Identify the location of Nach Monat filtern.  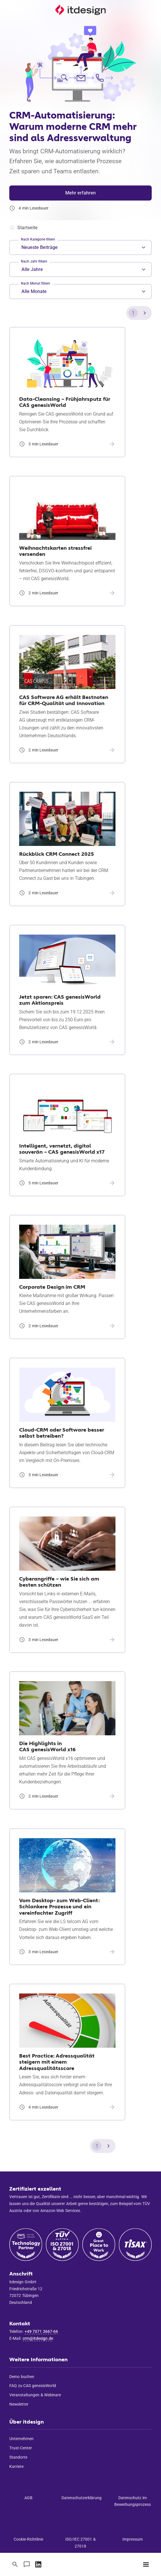
(35, 283).